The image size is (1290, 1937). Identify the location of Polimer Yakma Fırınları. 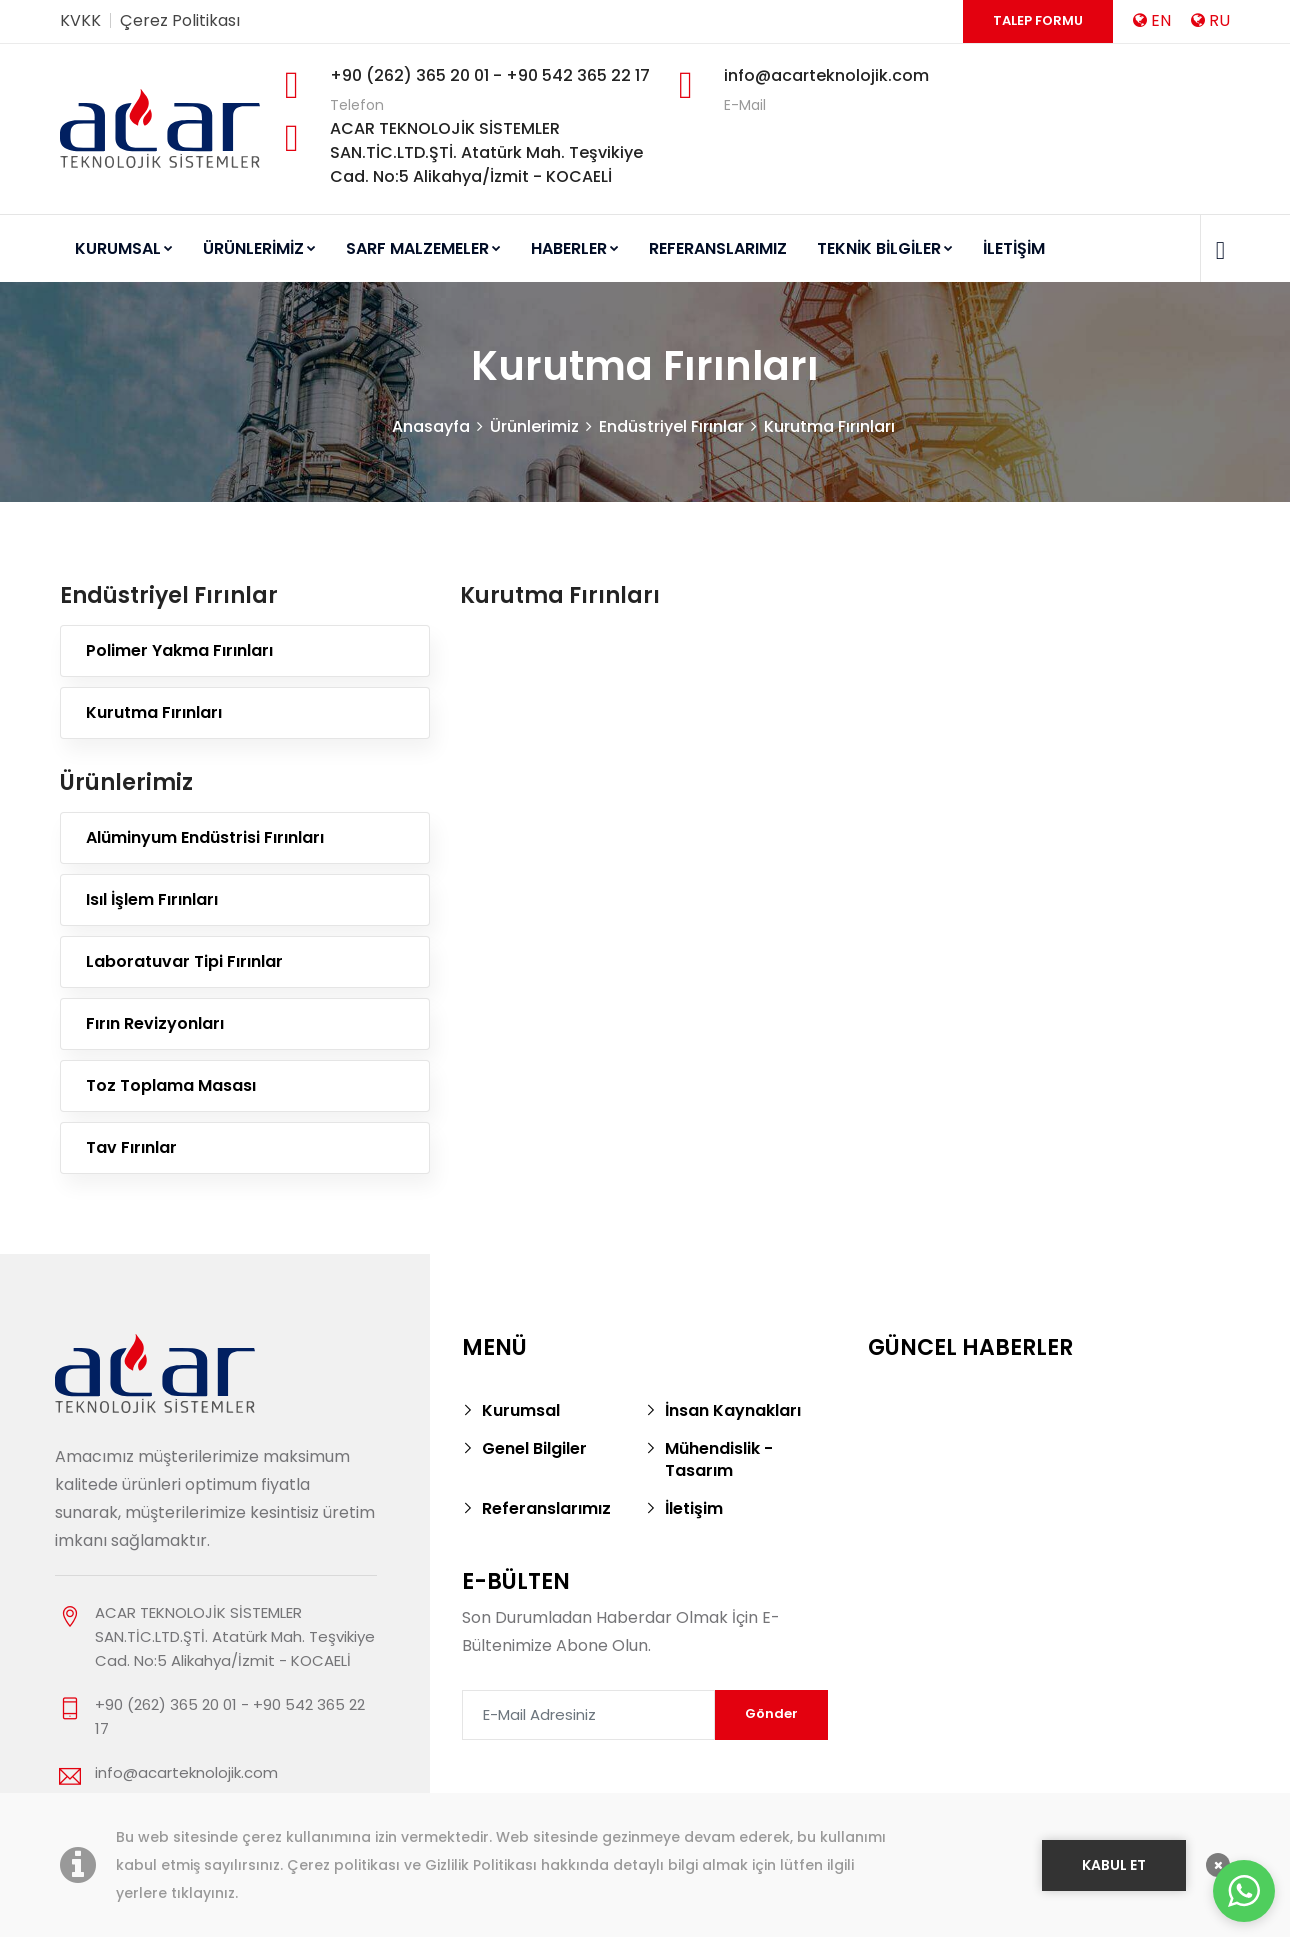
(179, 650).